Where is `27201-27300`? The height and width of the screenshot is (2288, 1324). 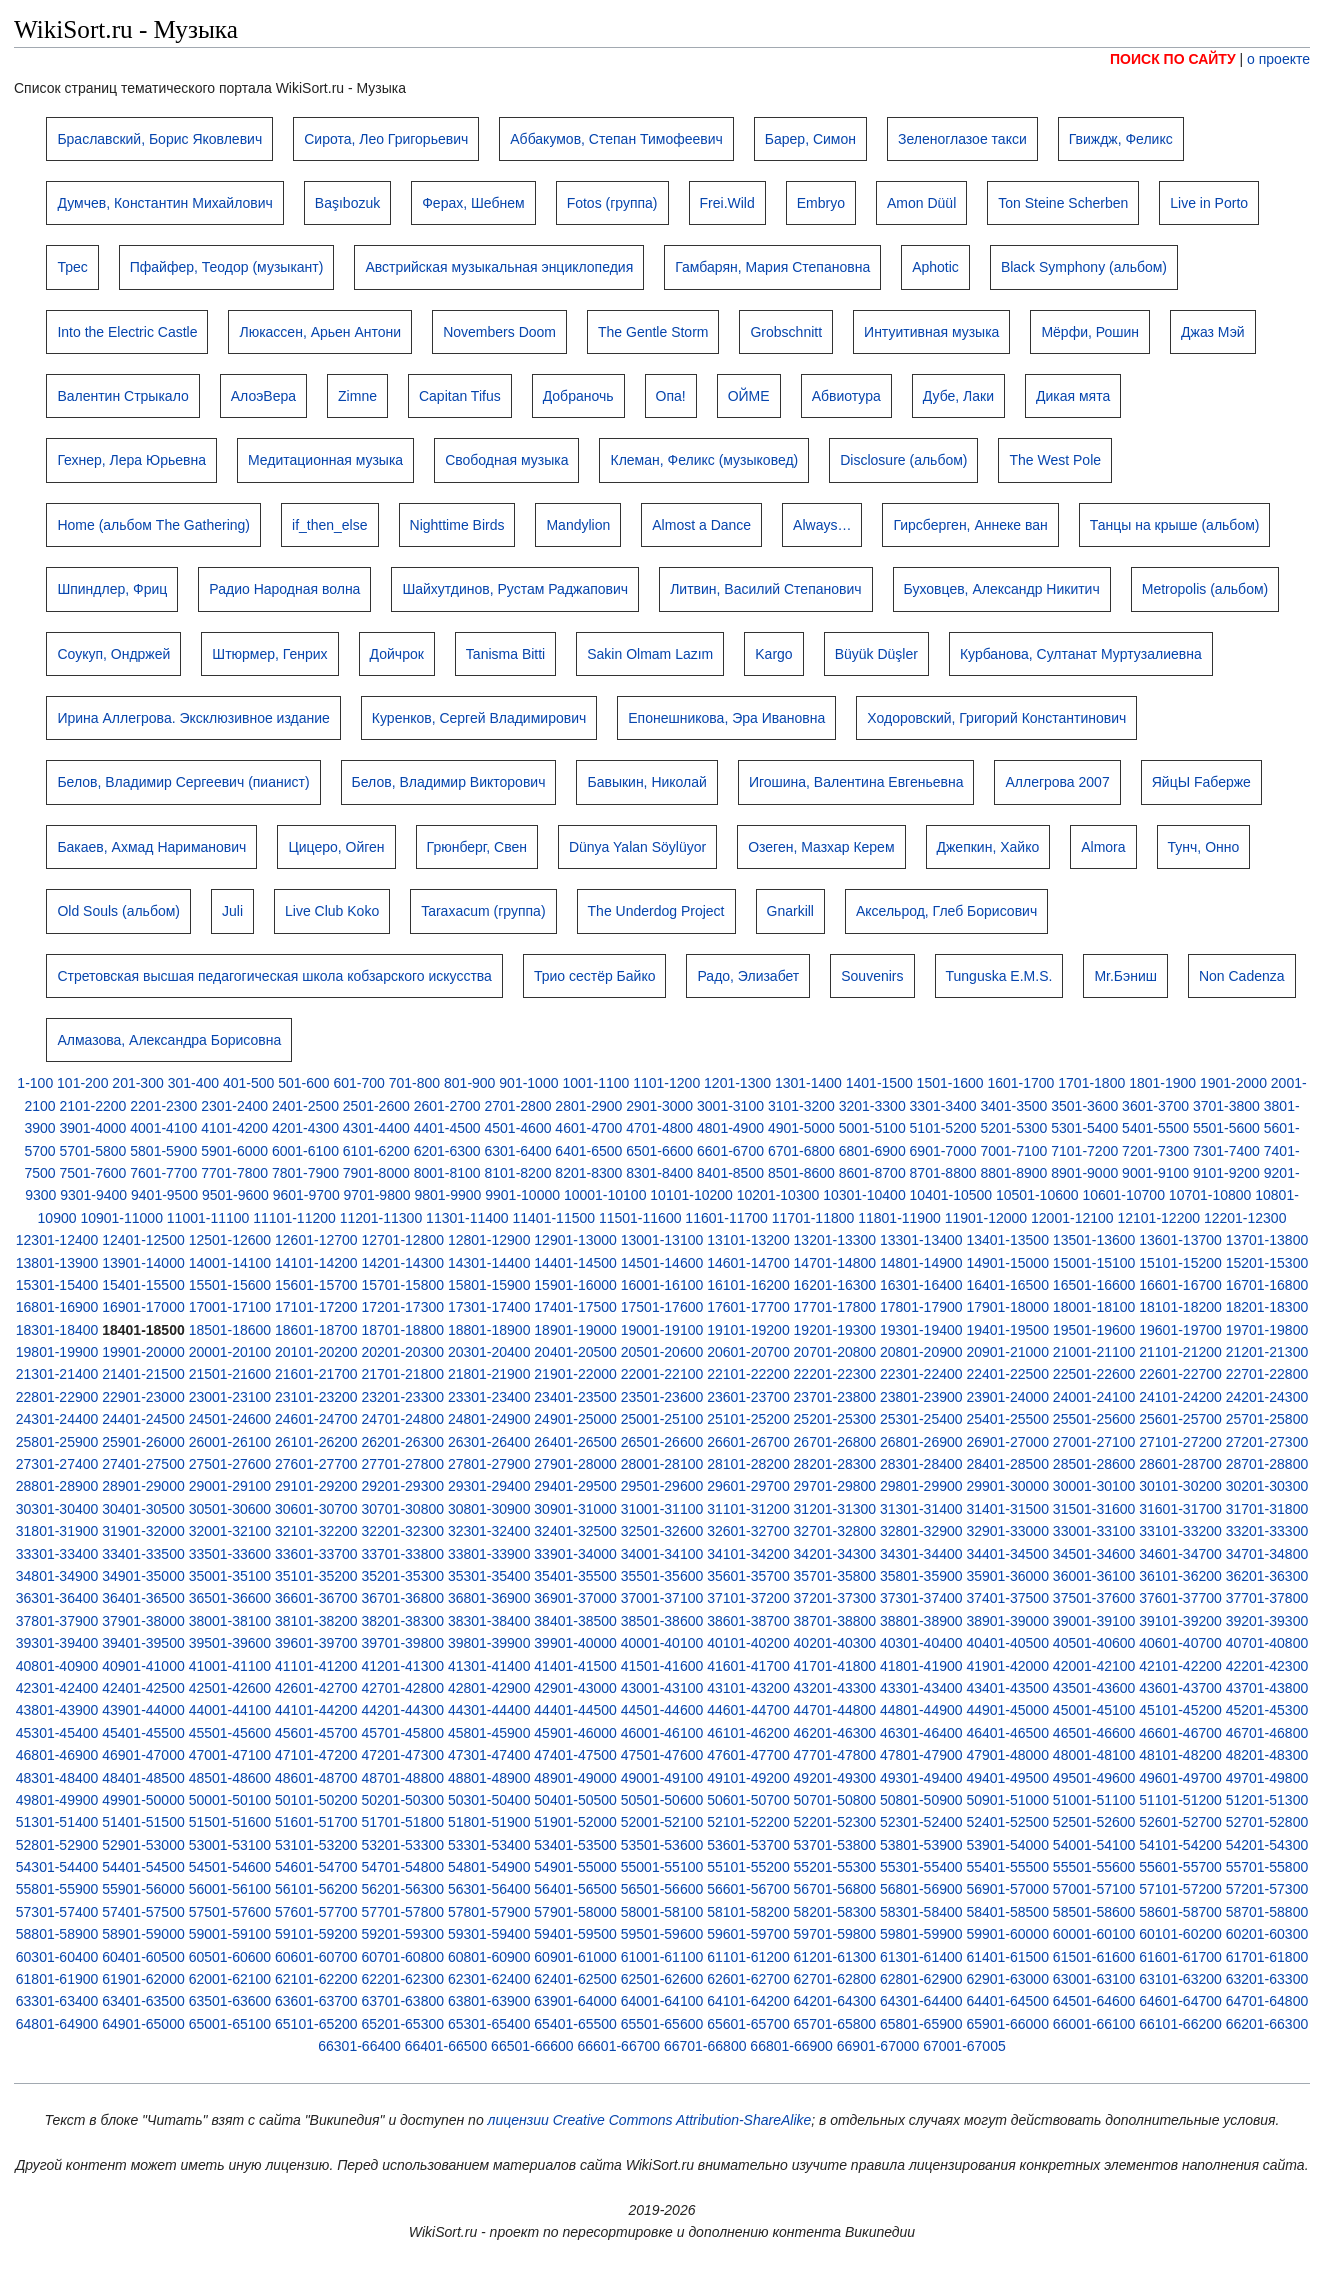
27201-27300 is located at coordinates (1267, 1442).